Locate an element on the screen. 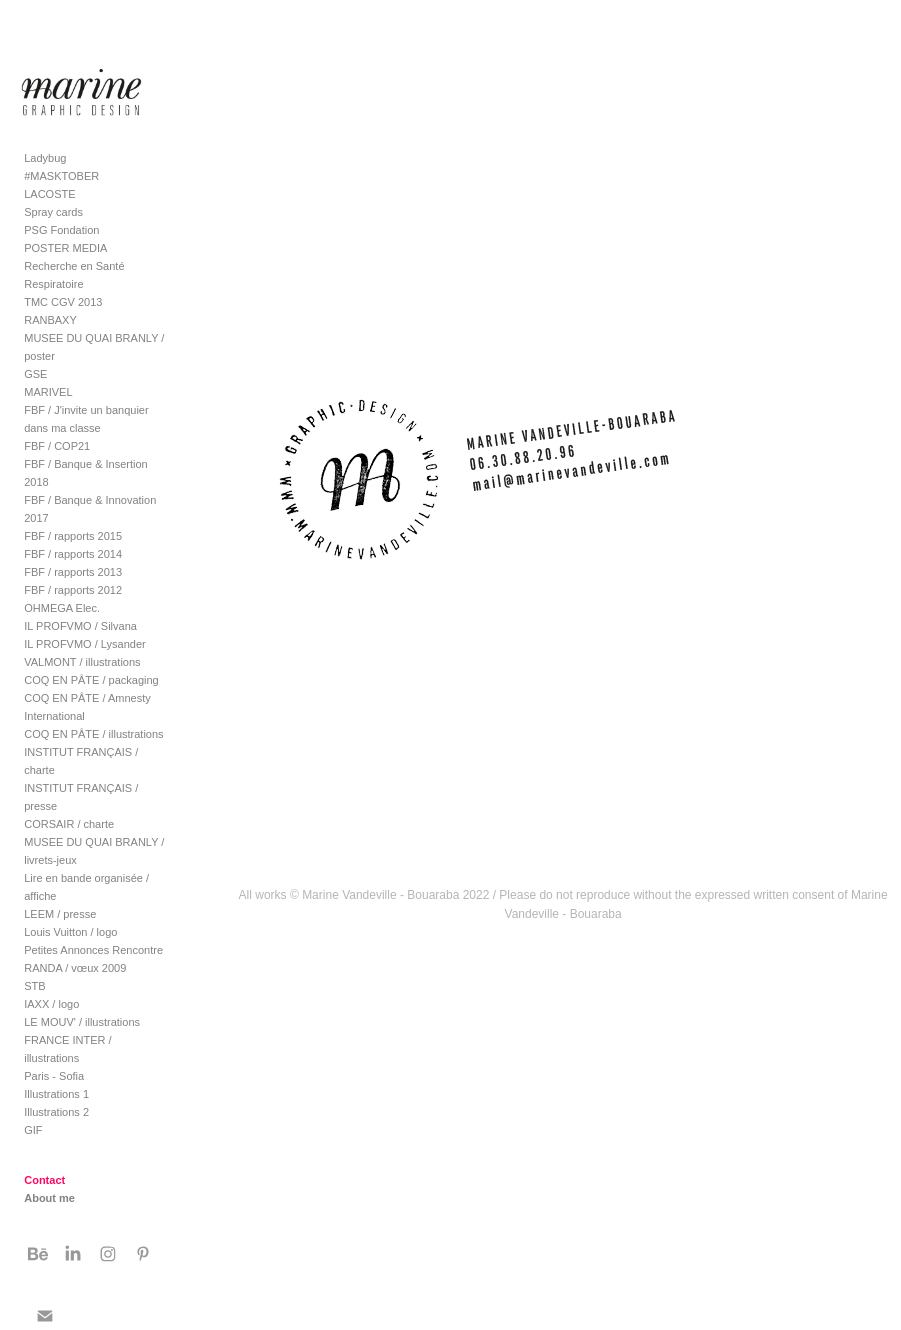 The width and height of the screenshot is (901, 1330). Illustrations 1 is located at coordinates (56, 1094).